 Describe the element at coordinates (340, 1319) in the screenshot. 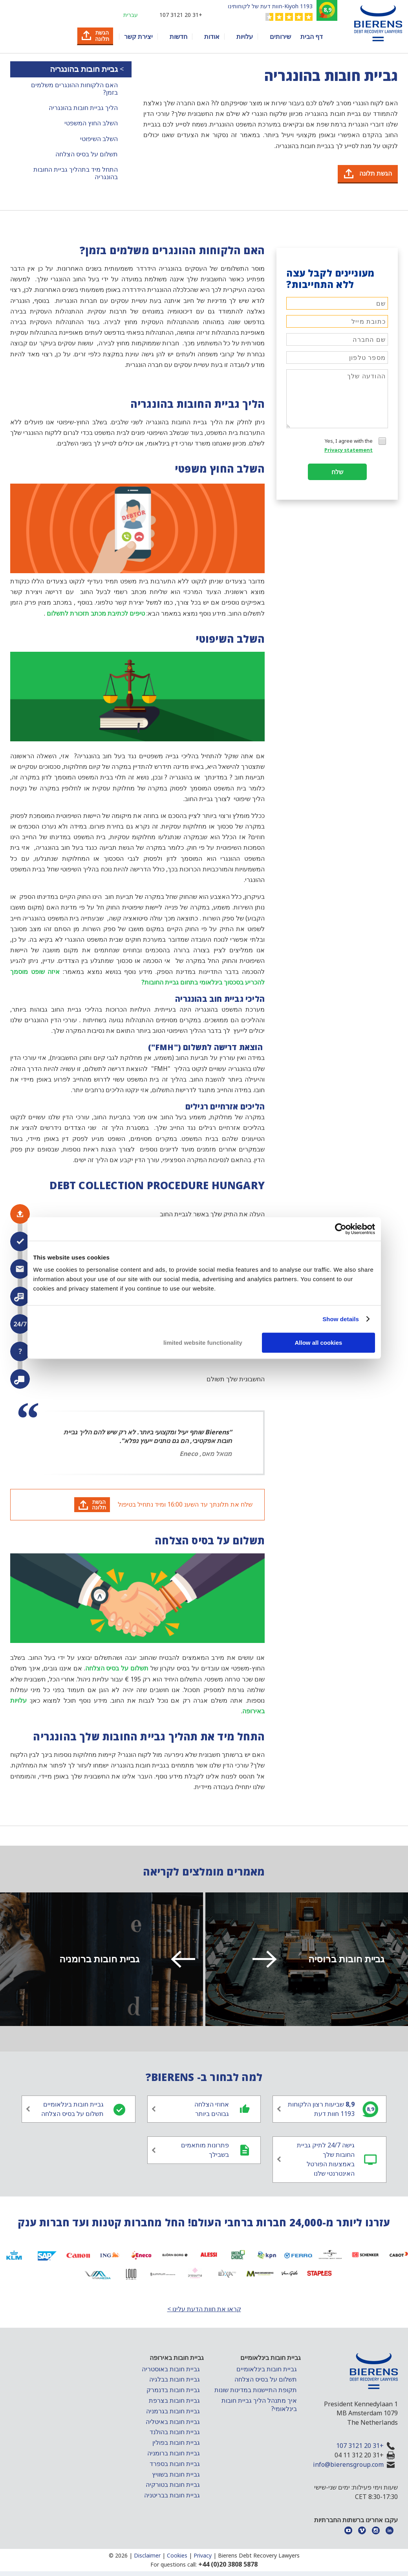

I see `Show details` at that location.